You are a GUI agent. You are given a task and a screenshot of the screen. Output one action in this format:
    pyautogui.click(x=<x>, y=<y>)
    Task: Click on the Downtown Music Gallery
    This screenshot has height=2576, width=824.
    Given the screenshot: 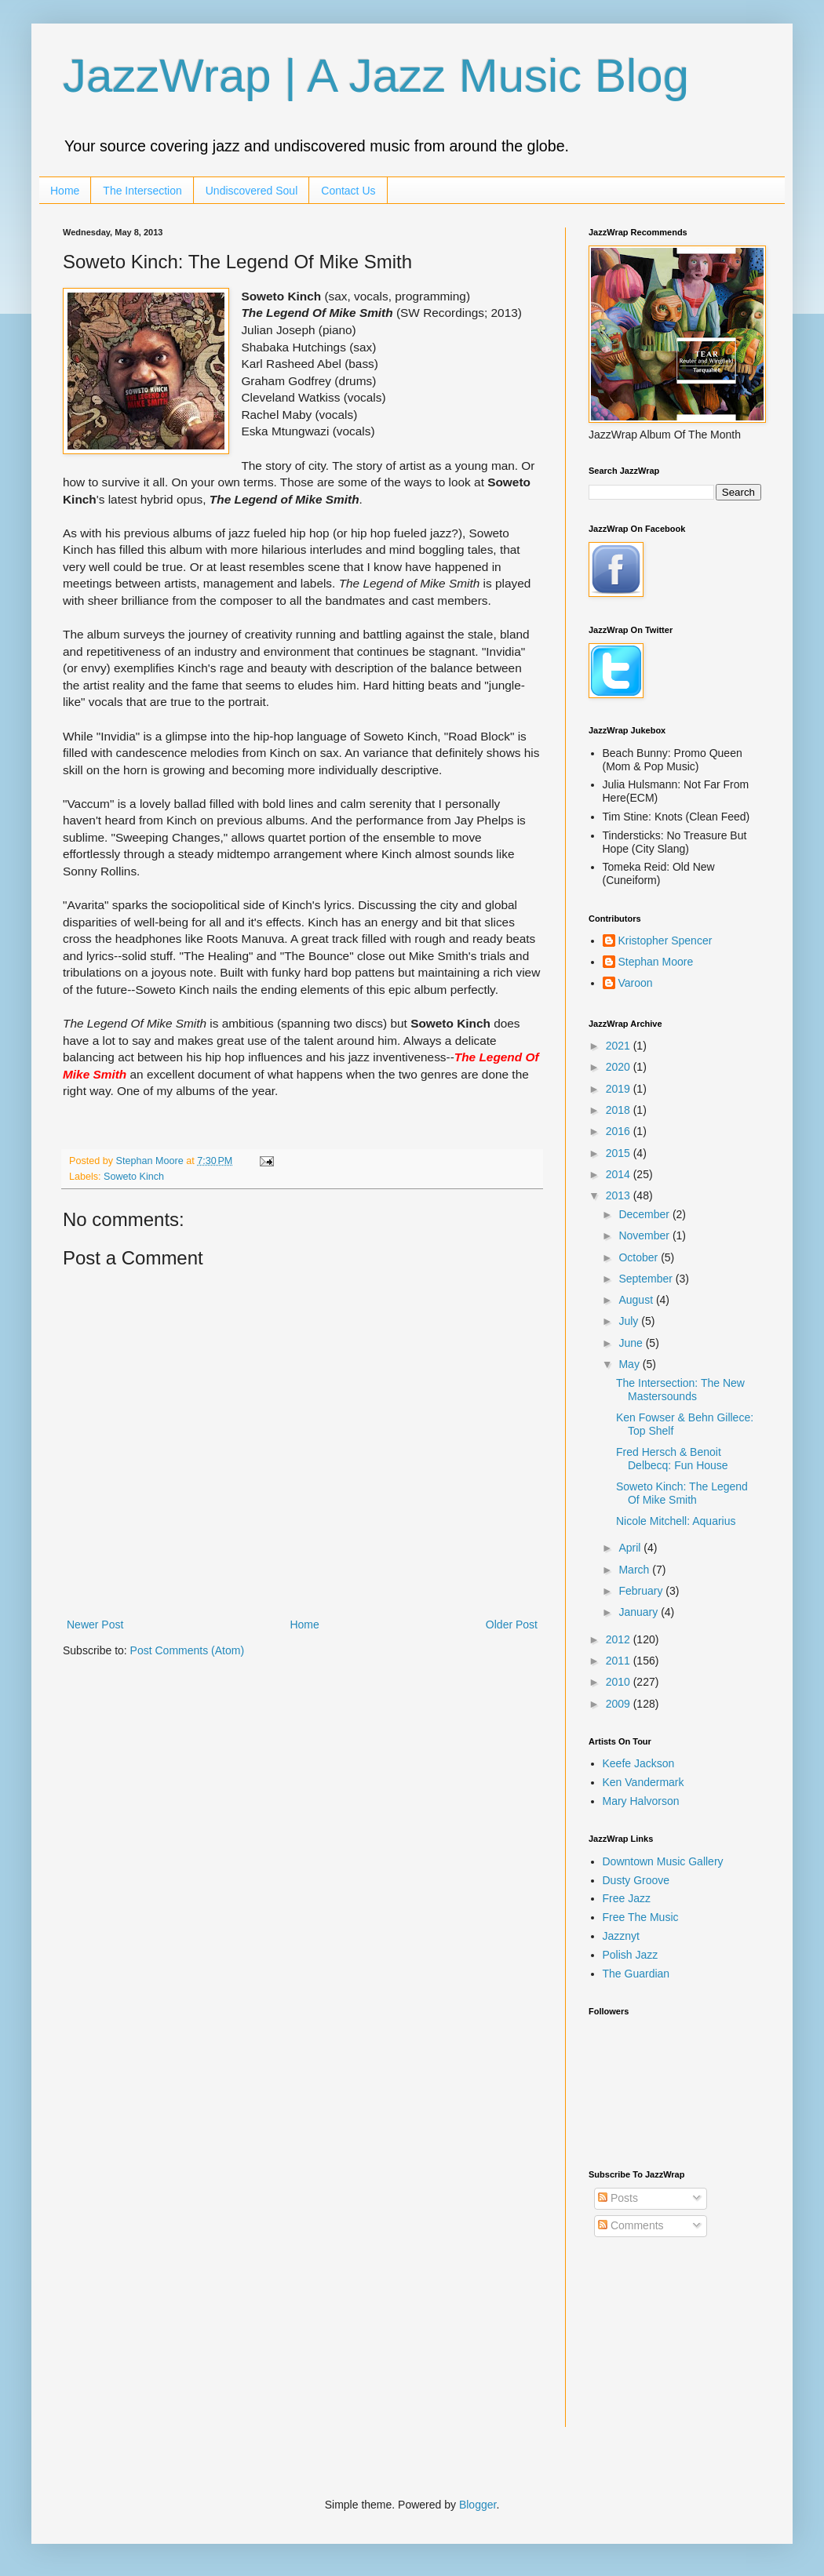 What is the action you would take?
    pyautogui.click(x=663, y=1861)
    